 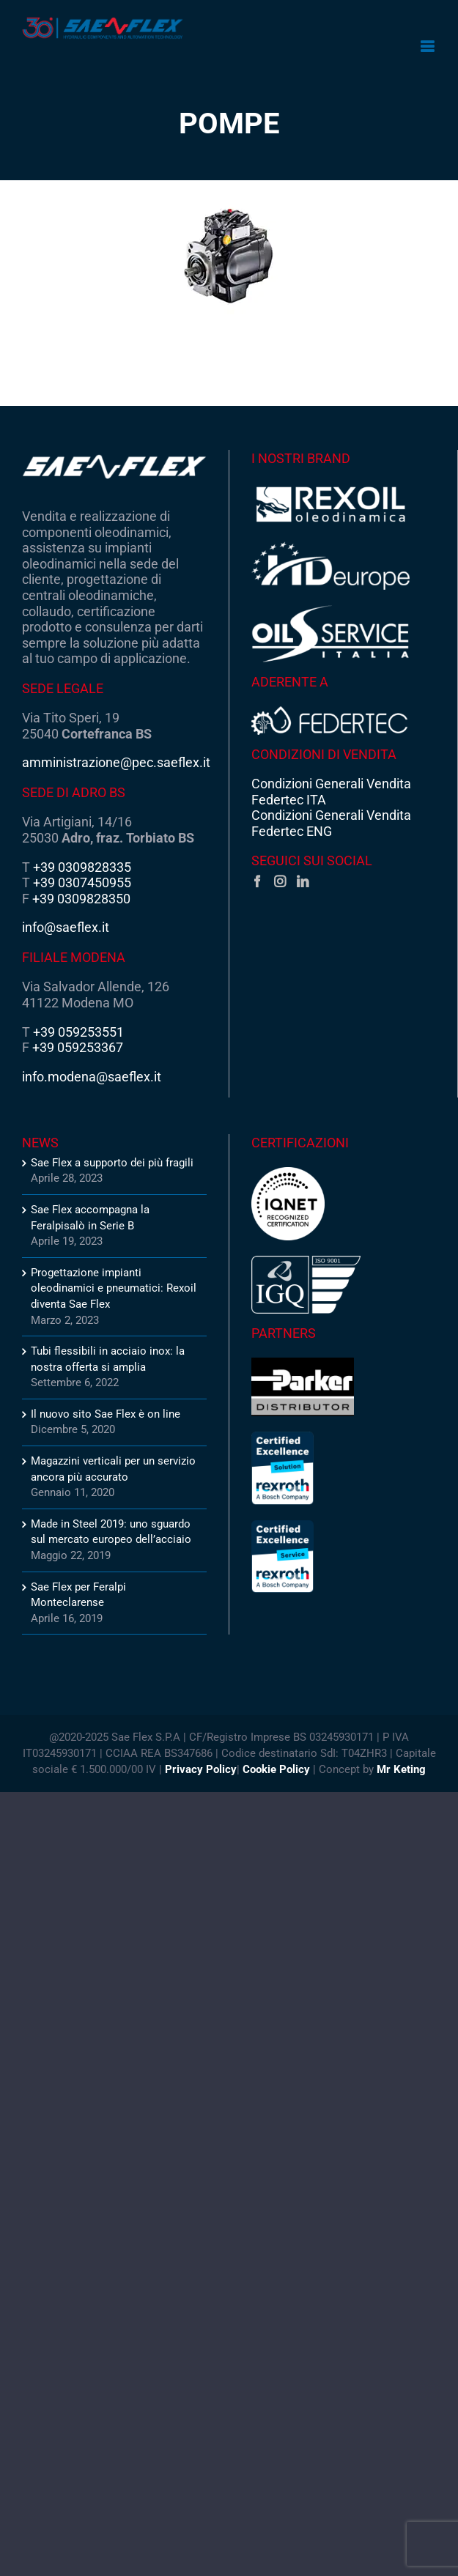 What do you see at coordinates (257, 881) in the screenshot?
I see `[Facebook]` at bounding box center [257, 881].